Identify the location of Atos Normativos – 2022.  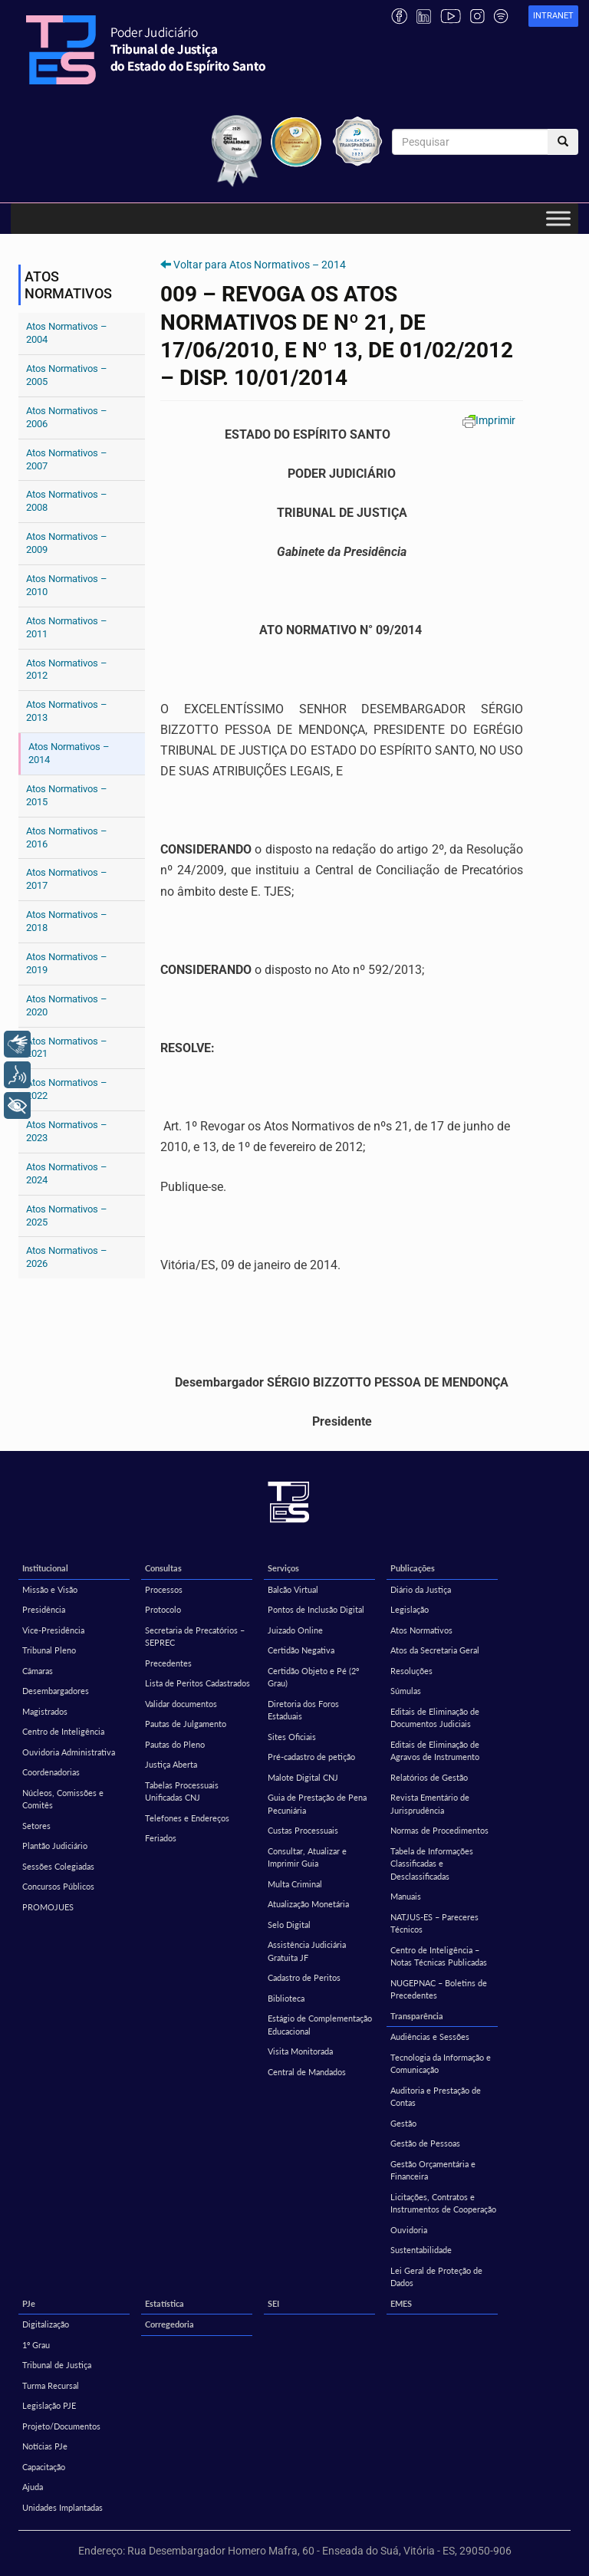
(66, 1089).